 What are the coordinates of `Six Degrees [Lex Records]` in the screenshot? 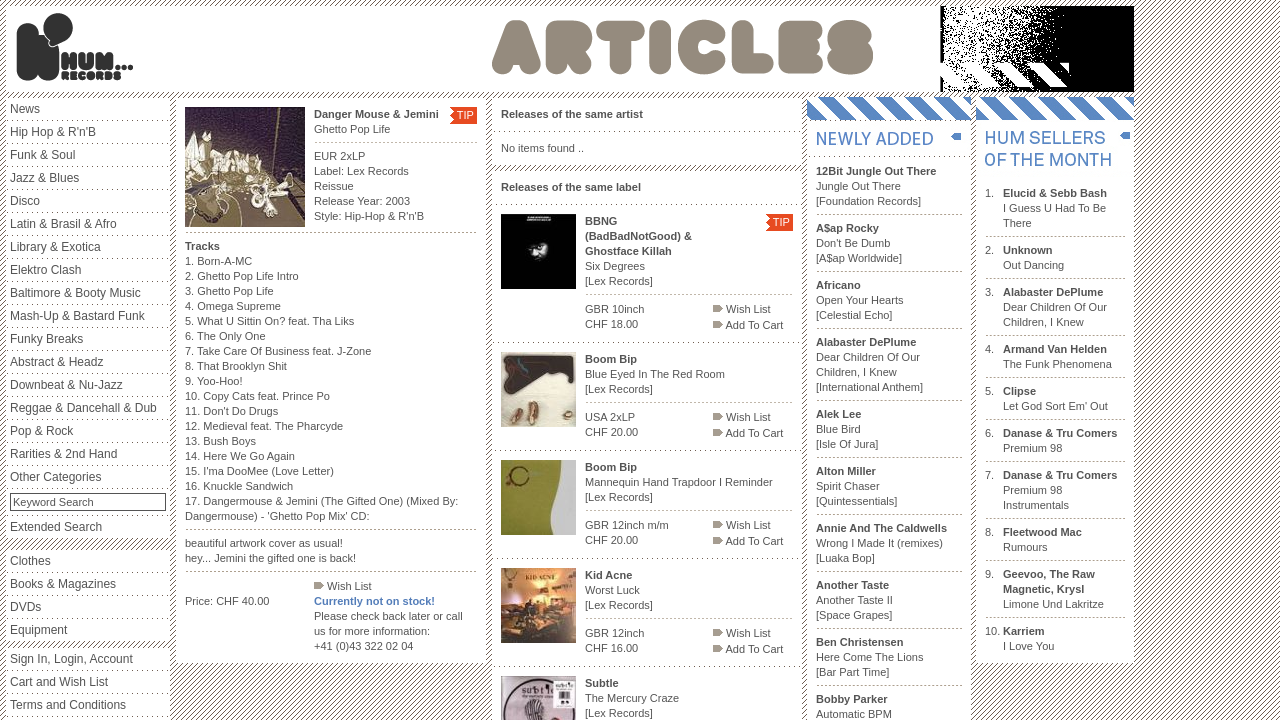 It's located at (638, 251).